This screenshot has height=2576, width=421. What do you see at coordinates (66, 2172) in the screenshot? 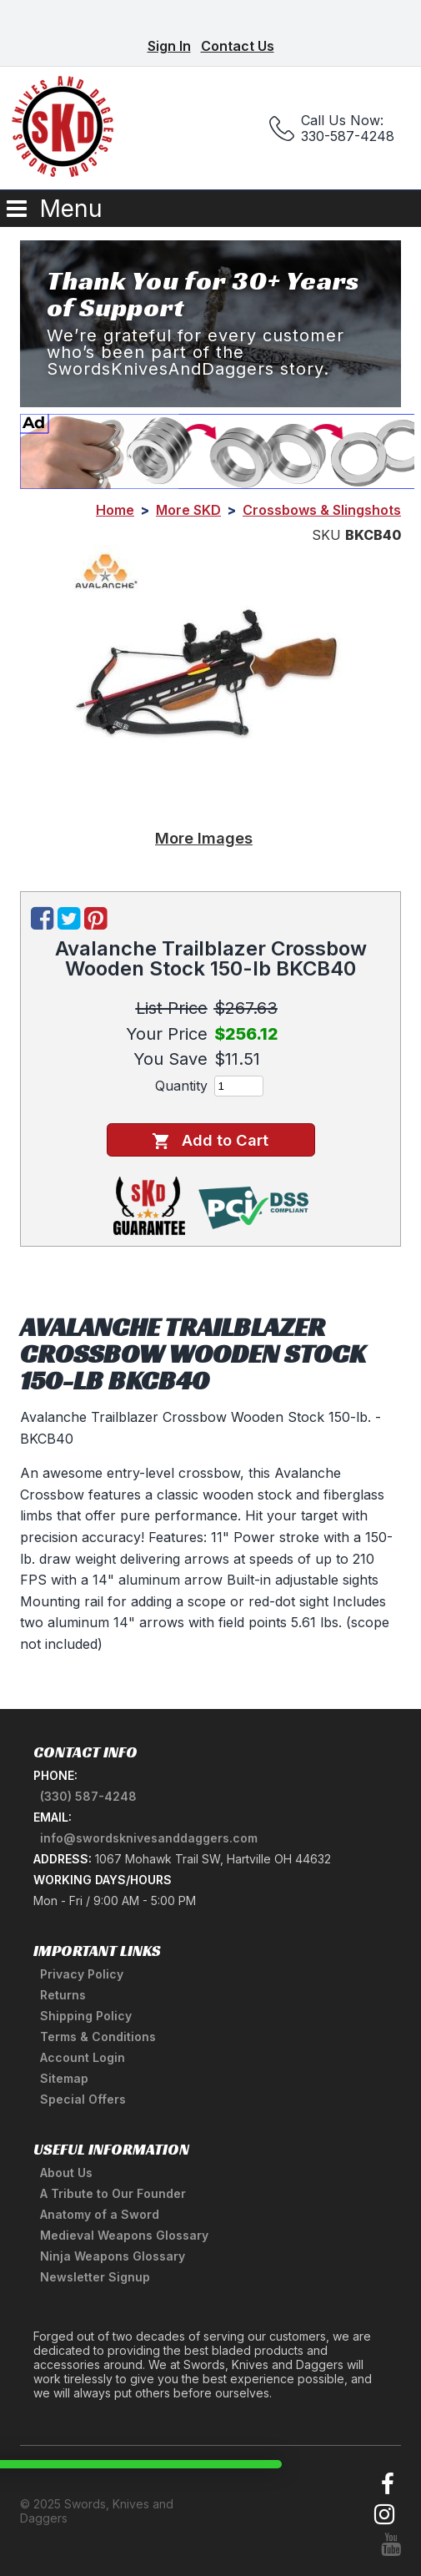
I see `About Us` at bounding box center [66, 2172].